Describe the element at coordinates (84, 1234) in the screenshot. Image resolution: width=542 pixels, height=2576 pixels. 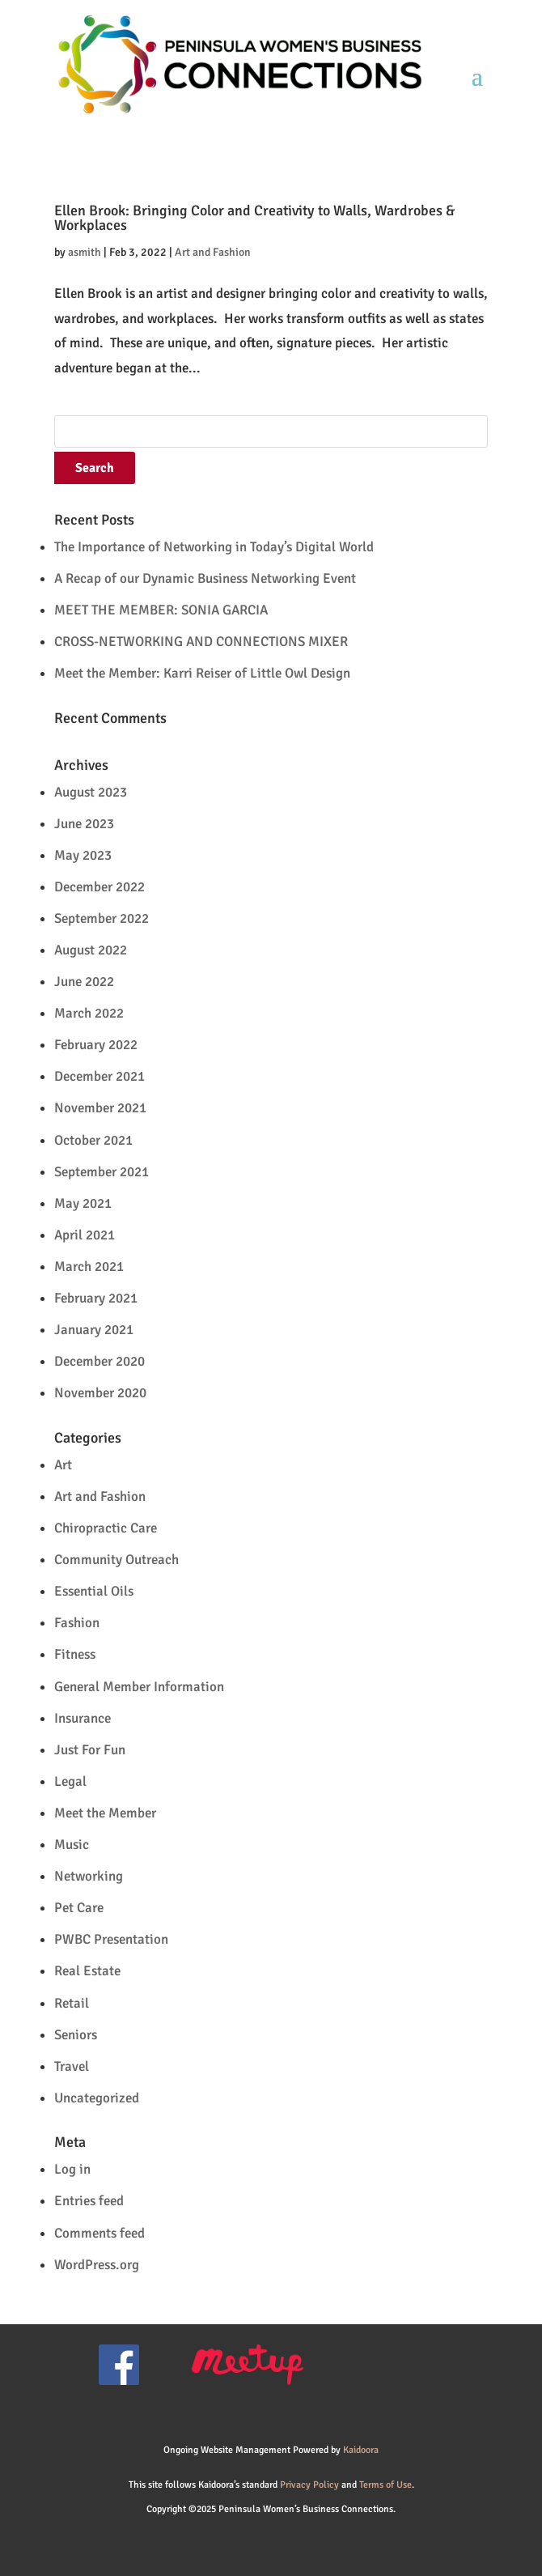
I see `April 2021` at that location.